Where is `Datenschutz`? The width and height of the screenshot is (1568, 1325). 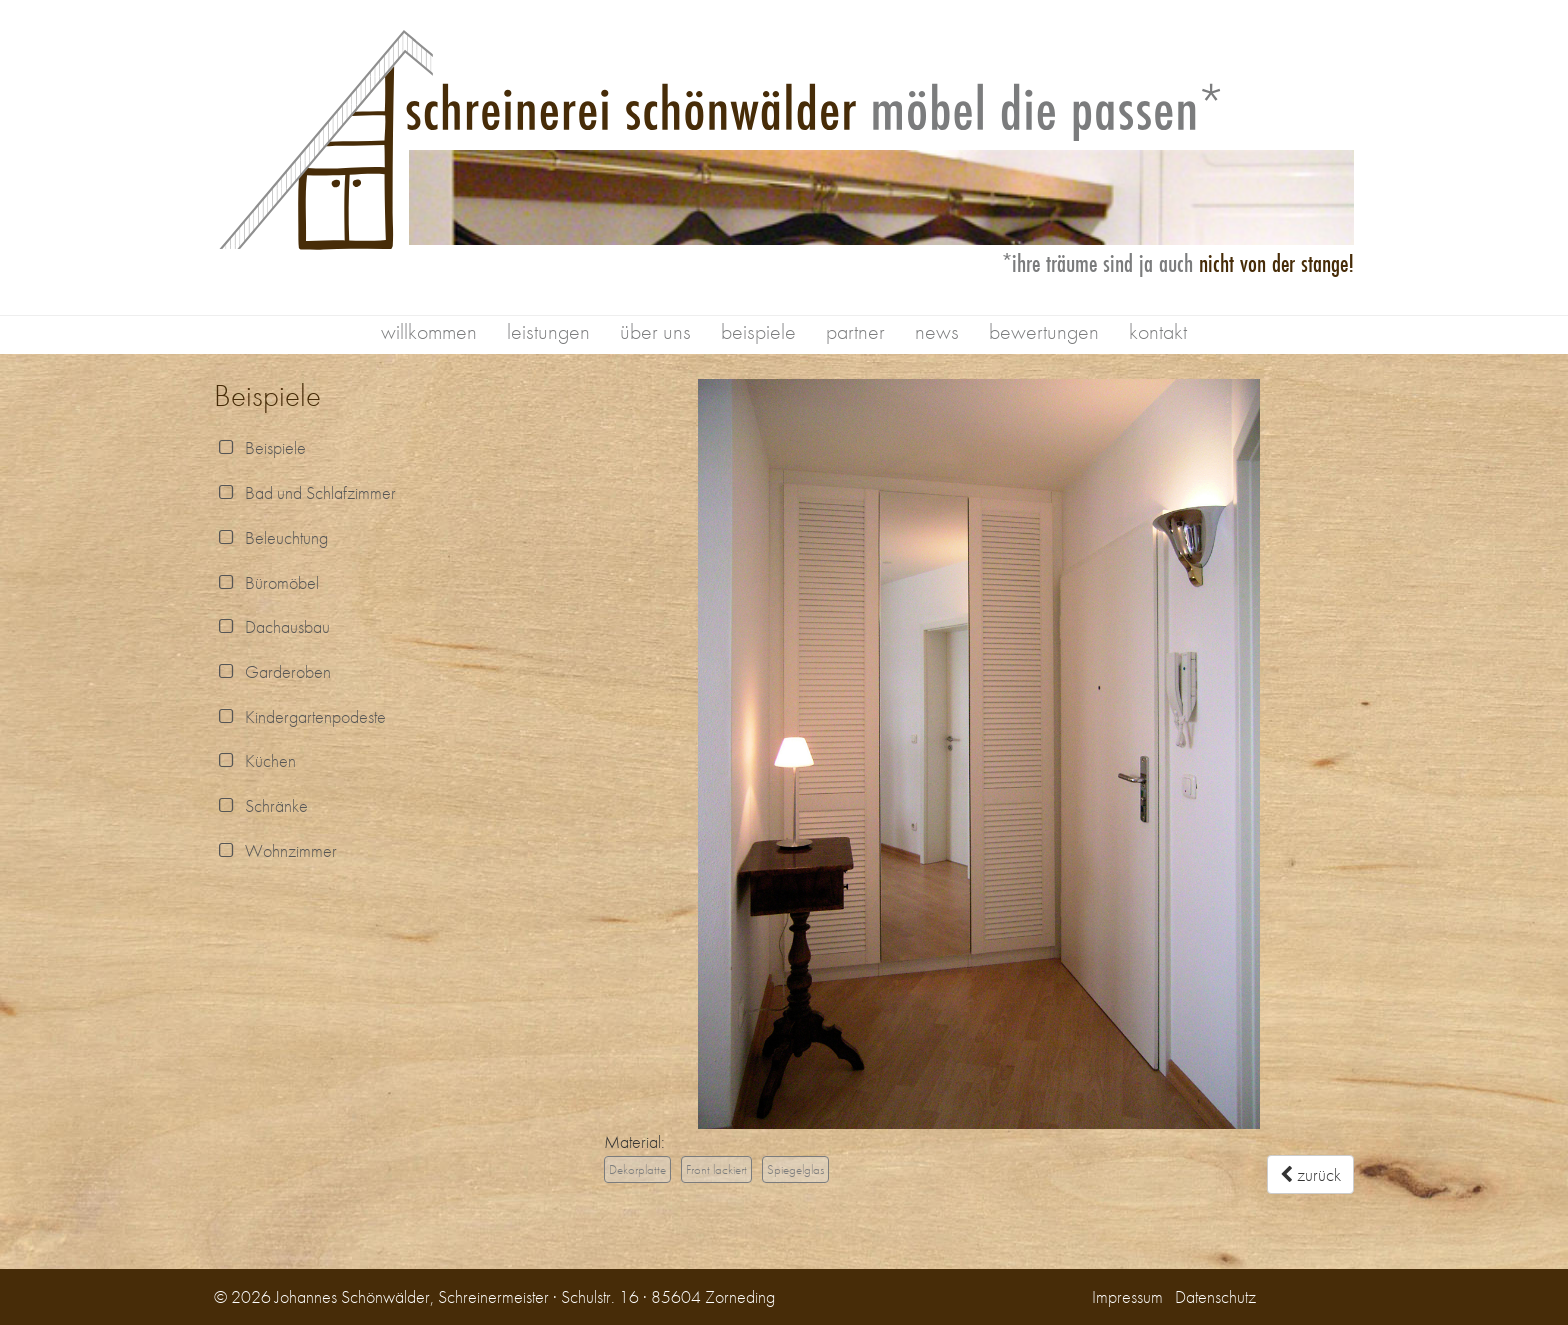
Datenschutz is located at coordinates (1215, 1296).